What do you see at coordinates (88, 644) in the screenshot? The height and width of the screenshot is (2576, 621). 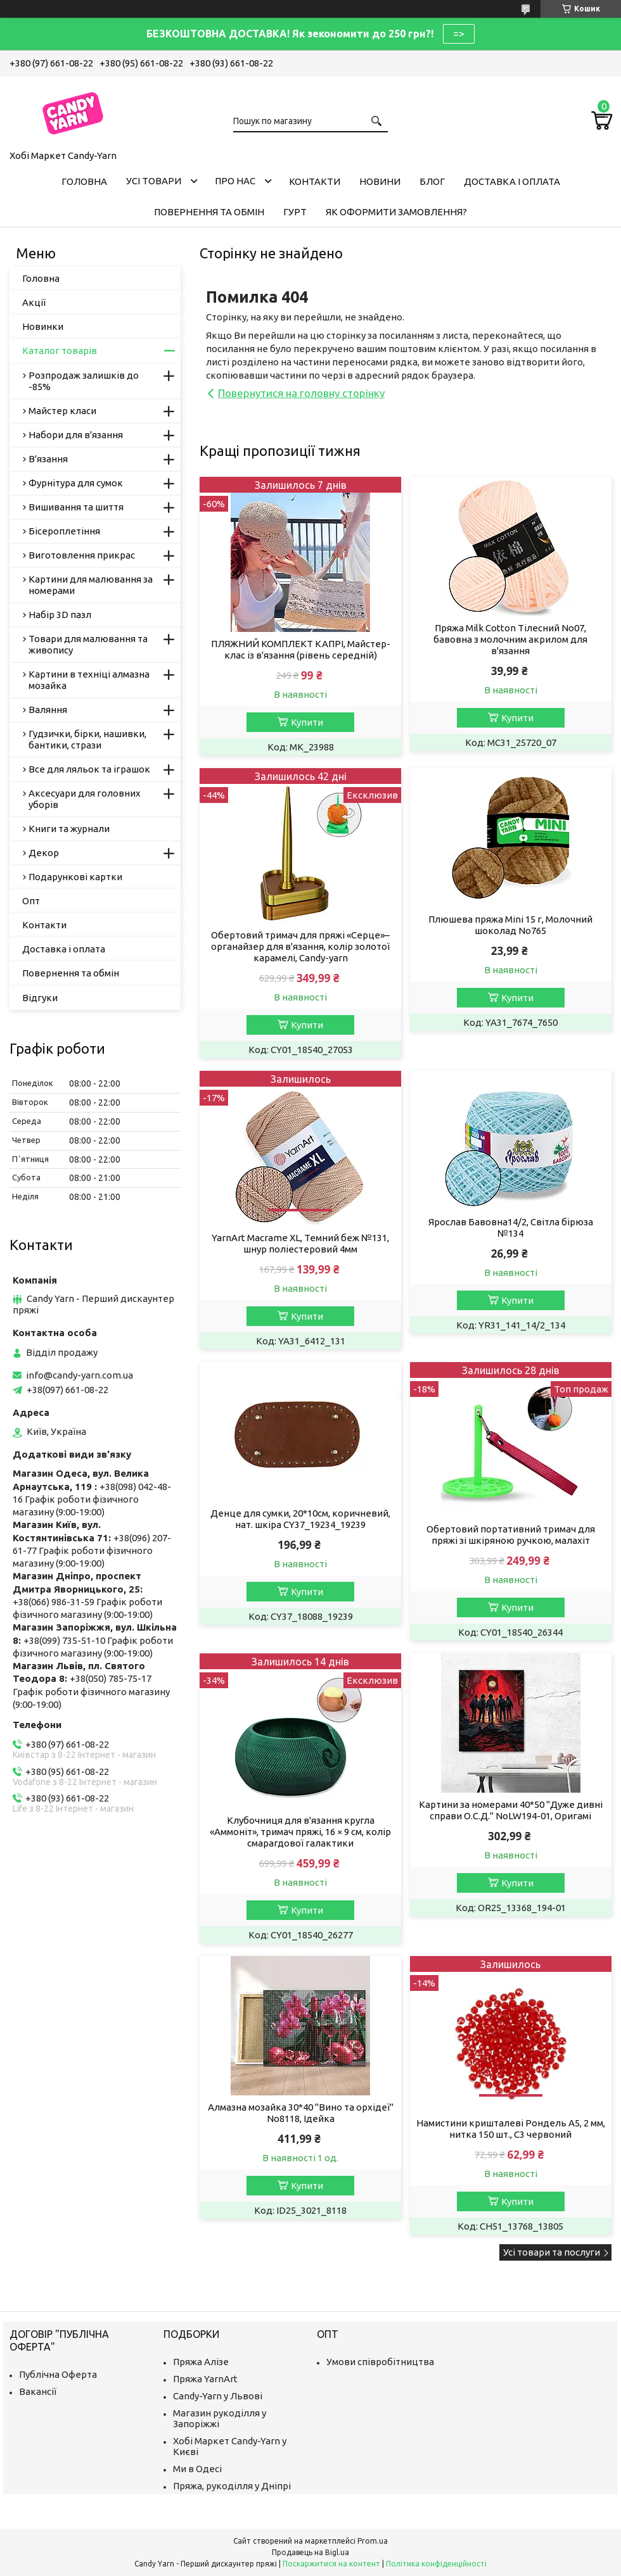 I see `Товари для малювання та живопису` at bounding box center [88, 644].